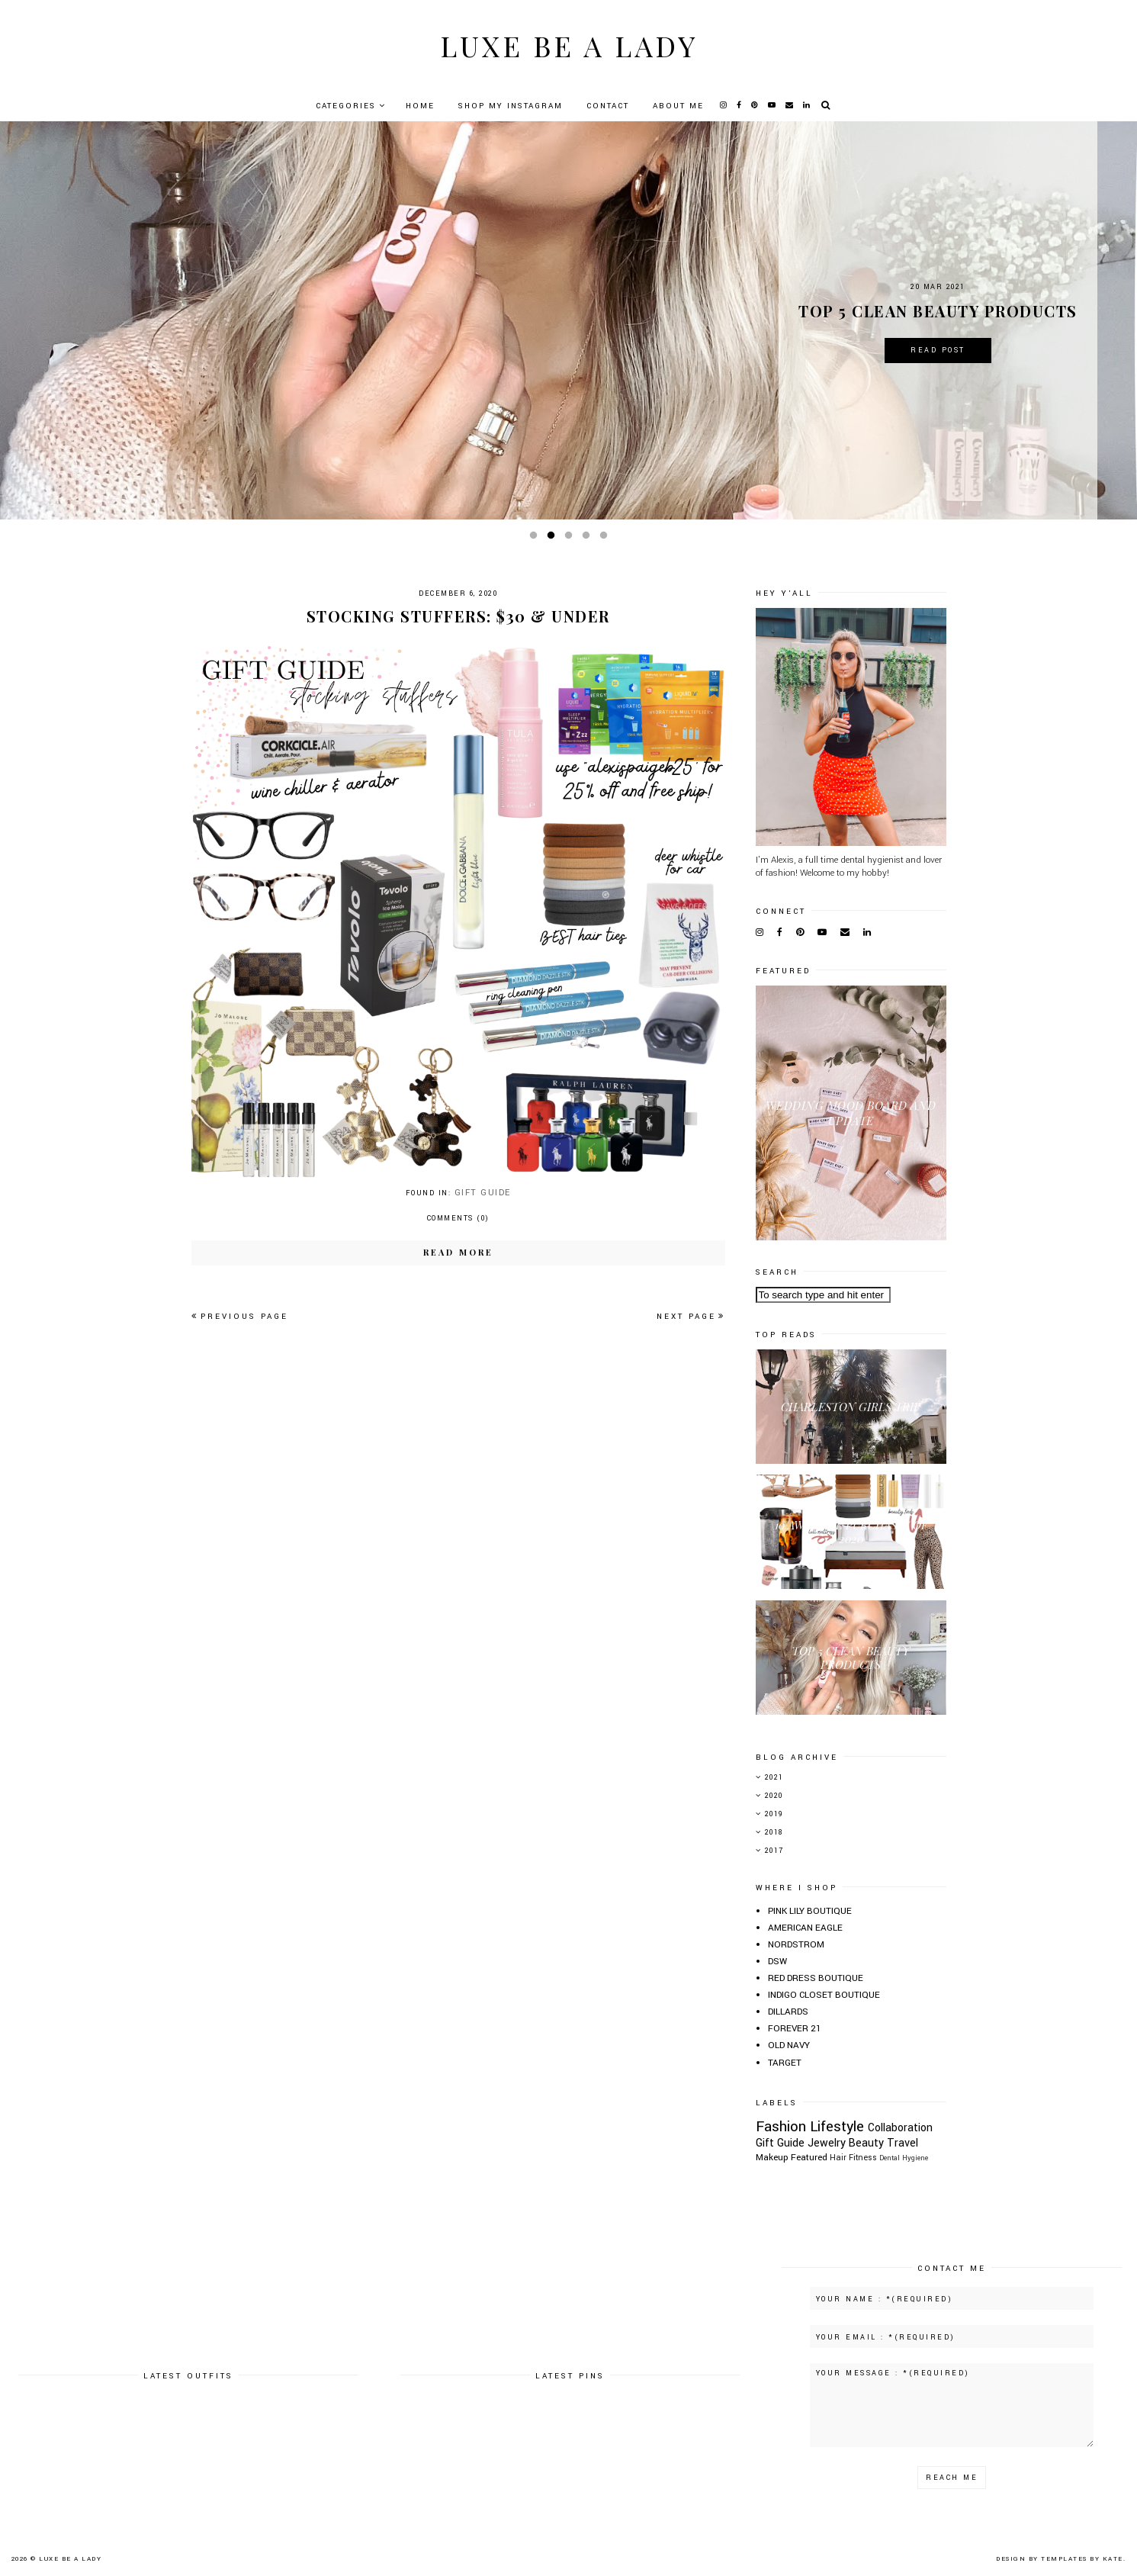  I want to click on RED DRESS BOUTIQUE, so click(815, 1978).